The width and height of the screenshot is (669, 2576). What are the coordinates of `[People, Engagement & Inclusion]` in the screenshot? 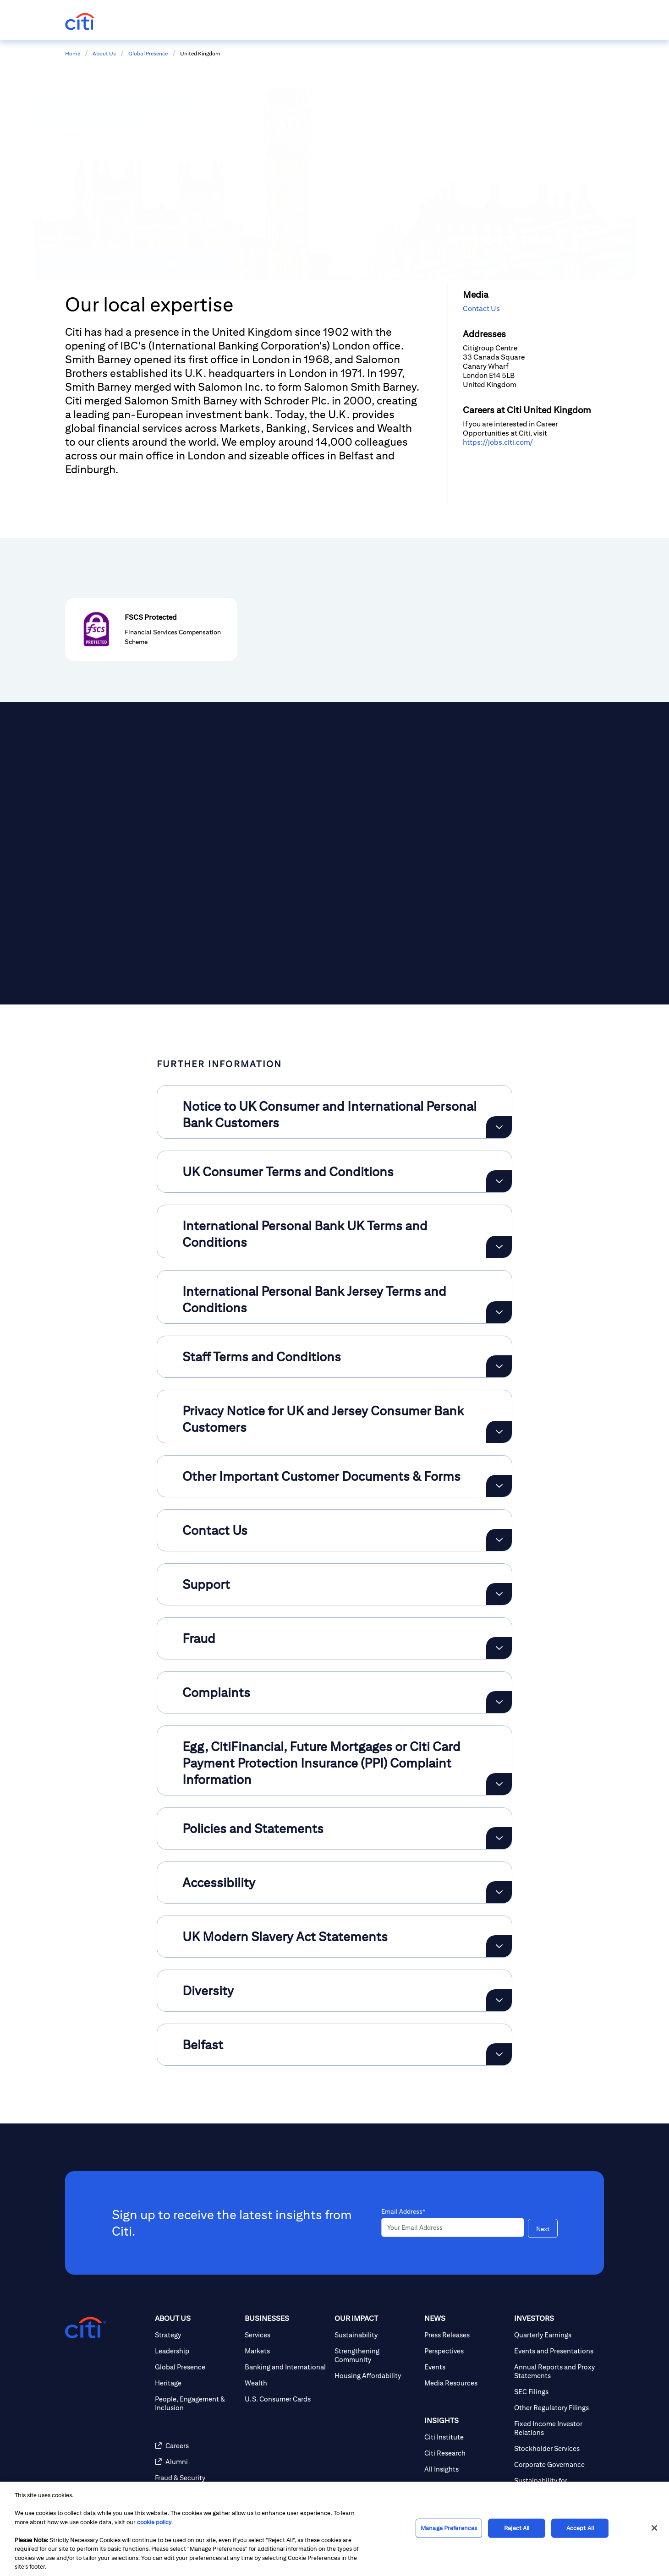 It's located at (196, 2403).